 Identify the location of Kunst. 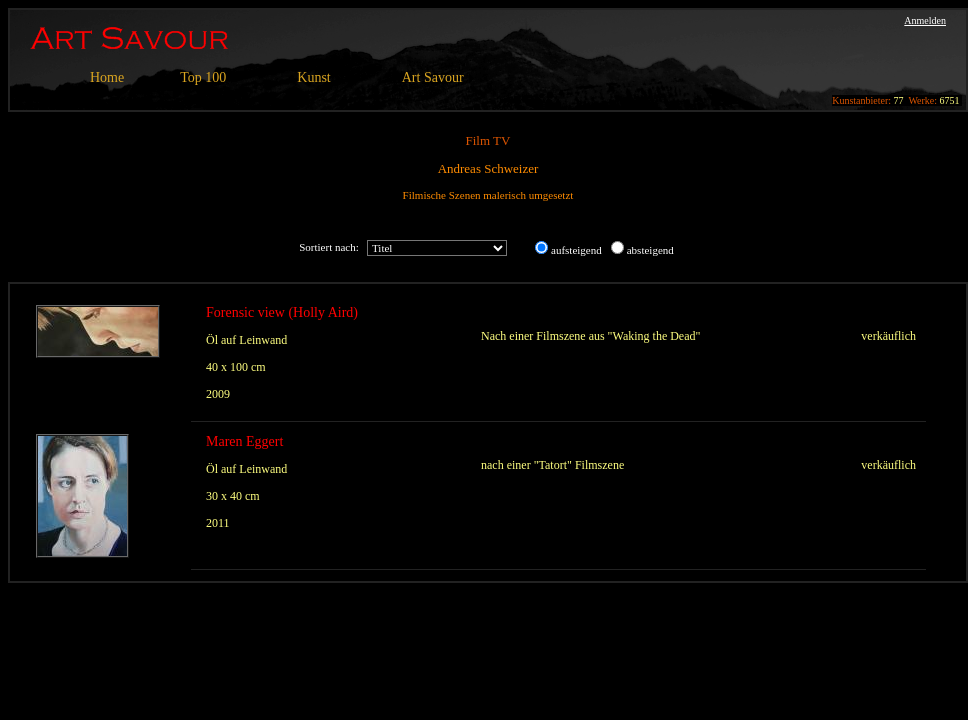
(313, 77).